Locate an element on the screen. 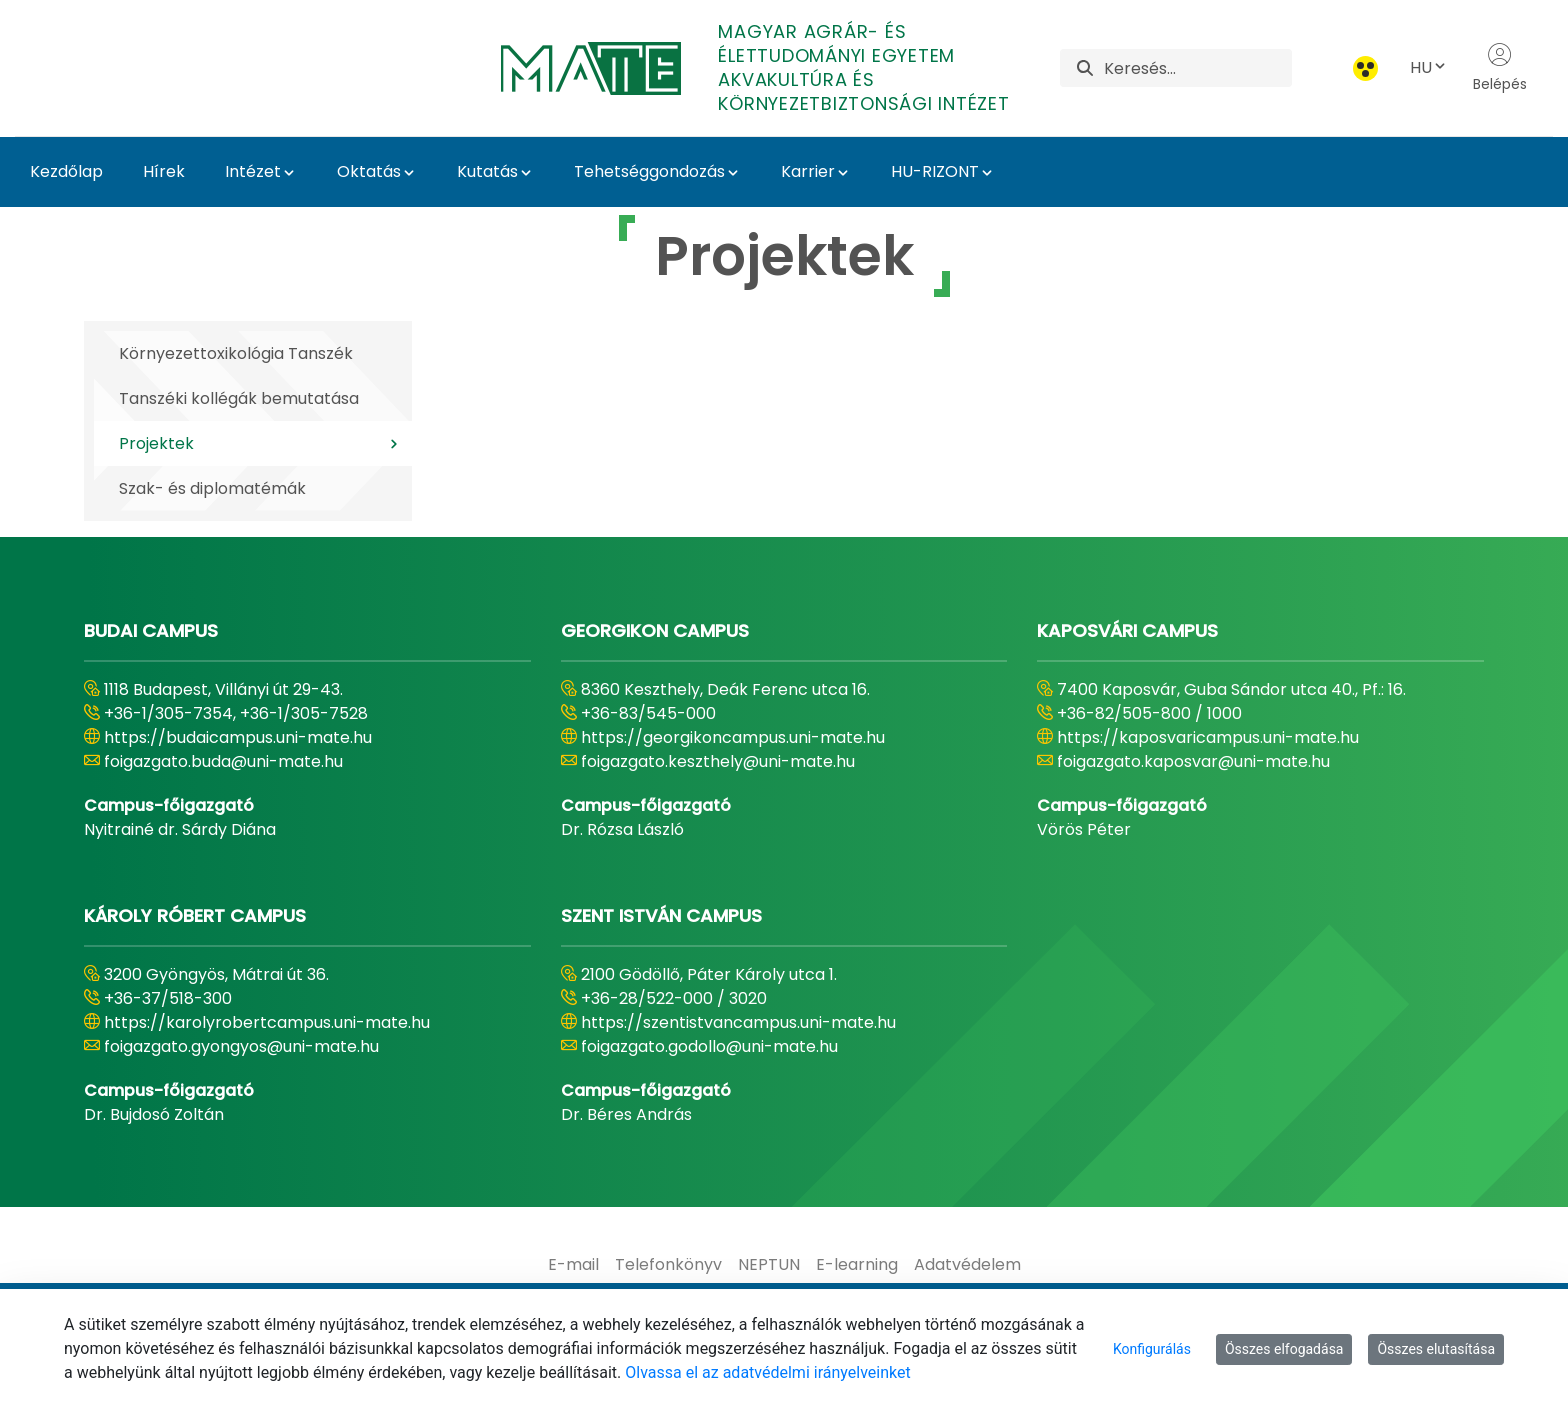 The image size is (1568, 1409). Összes elfogadása is located at coordinates (1284, 1349).